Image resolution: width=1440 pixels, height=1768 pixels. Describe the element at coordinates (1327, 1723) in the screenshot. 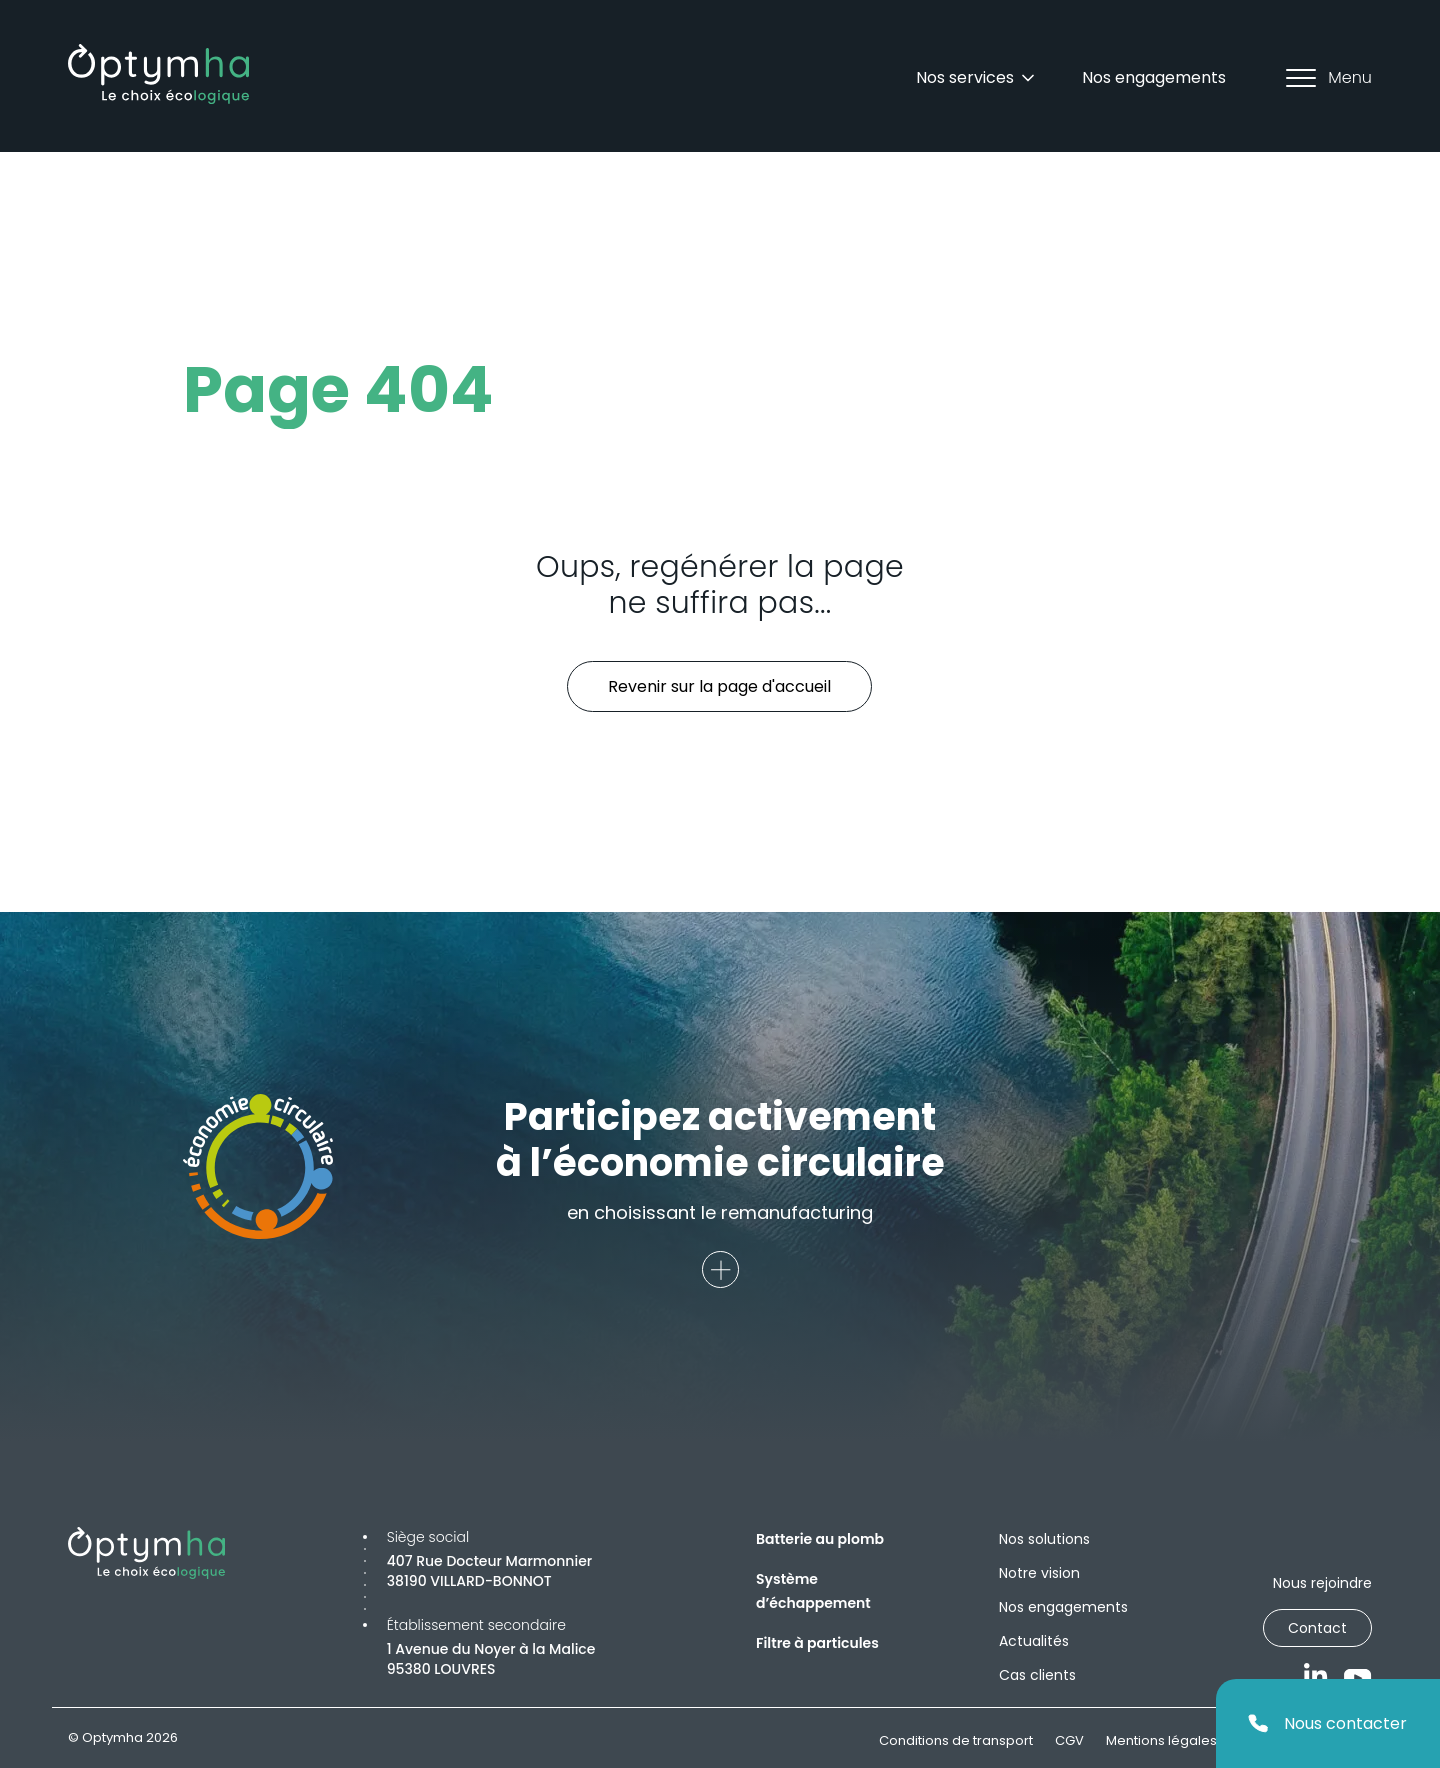

I see `Nous contacter` at that location.